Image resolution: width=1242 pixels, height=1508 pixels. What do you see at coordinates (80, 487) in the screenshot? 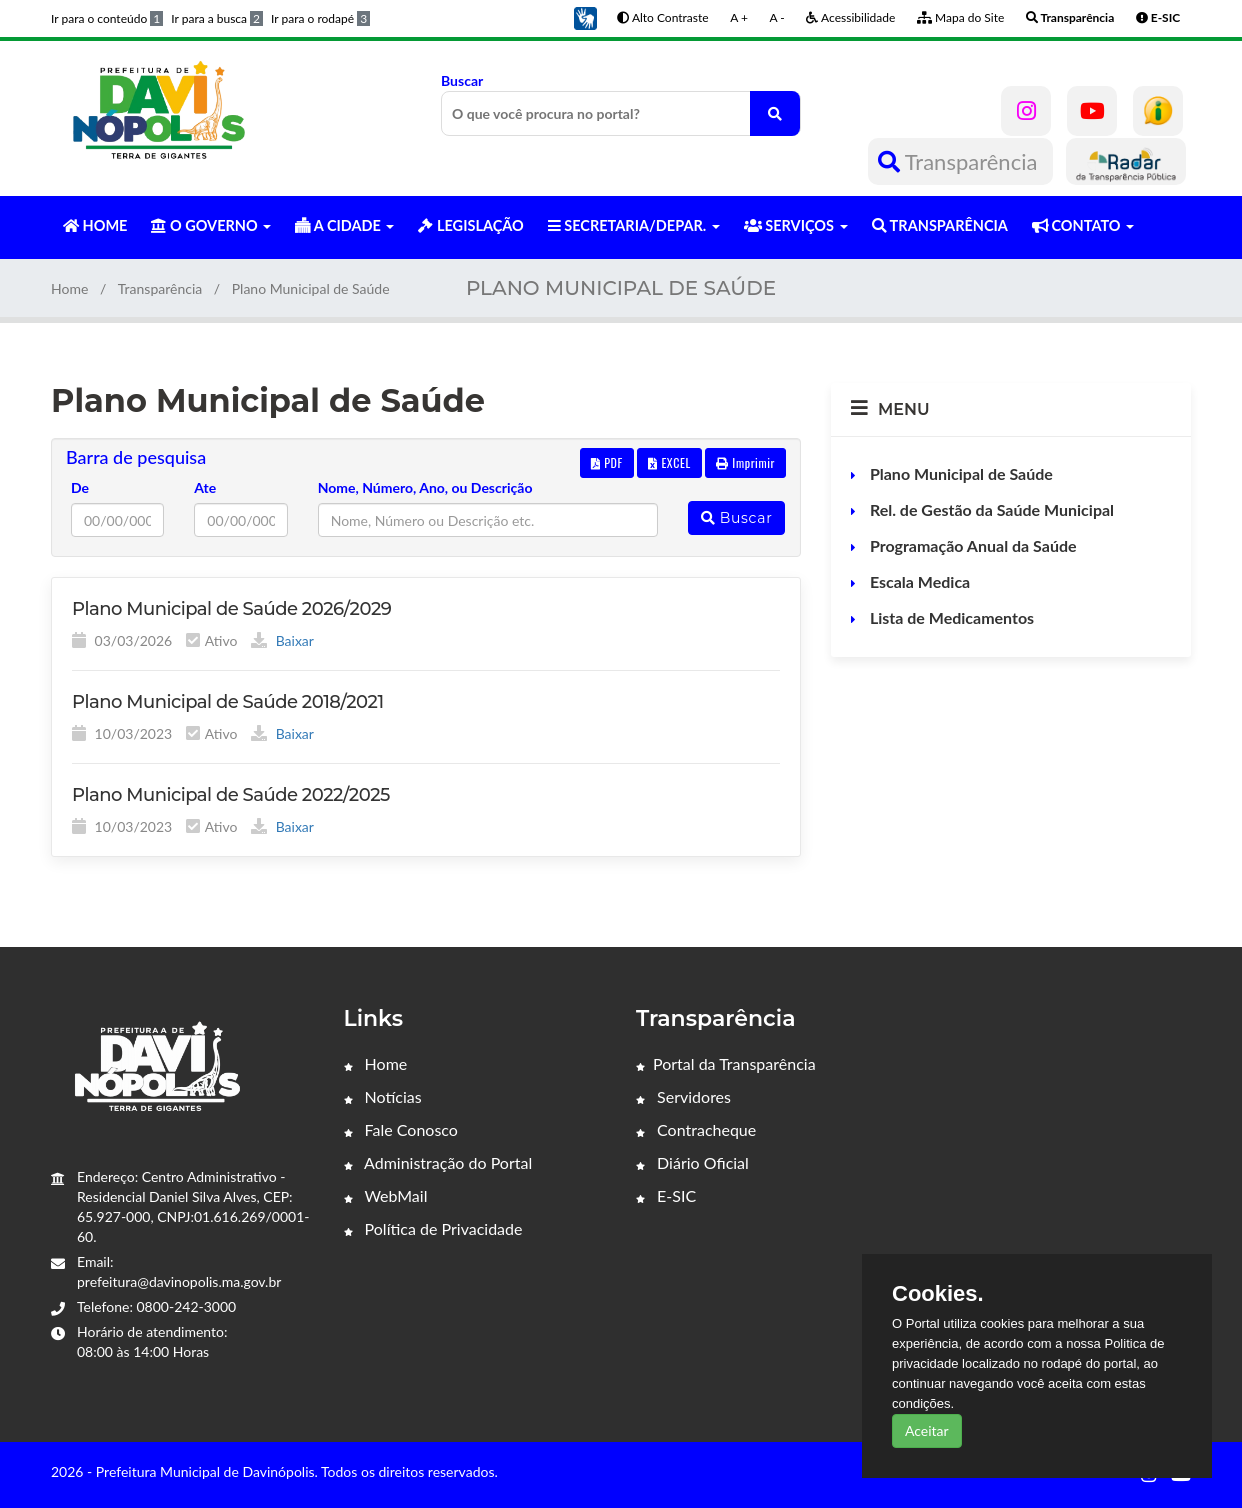
I see `De` at bounding box center [80, 487].